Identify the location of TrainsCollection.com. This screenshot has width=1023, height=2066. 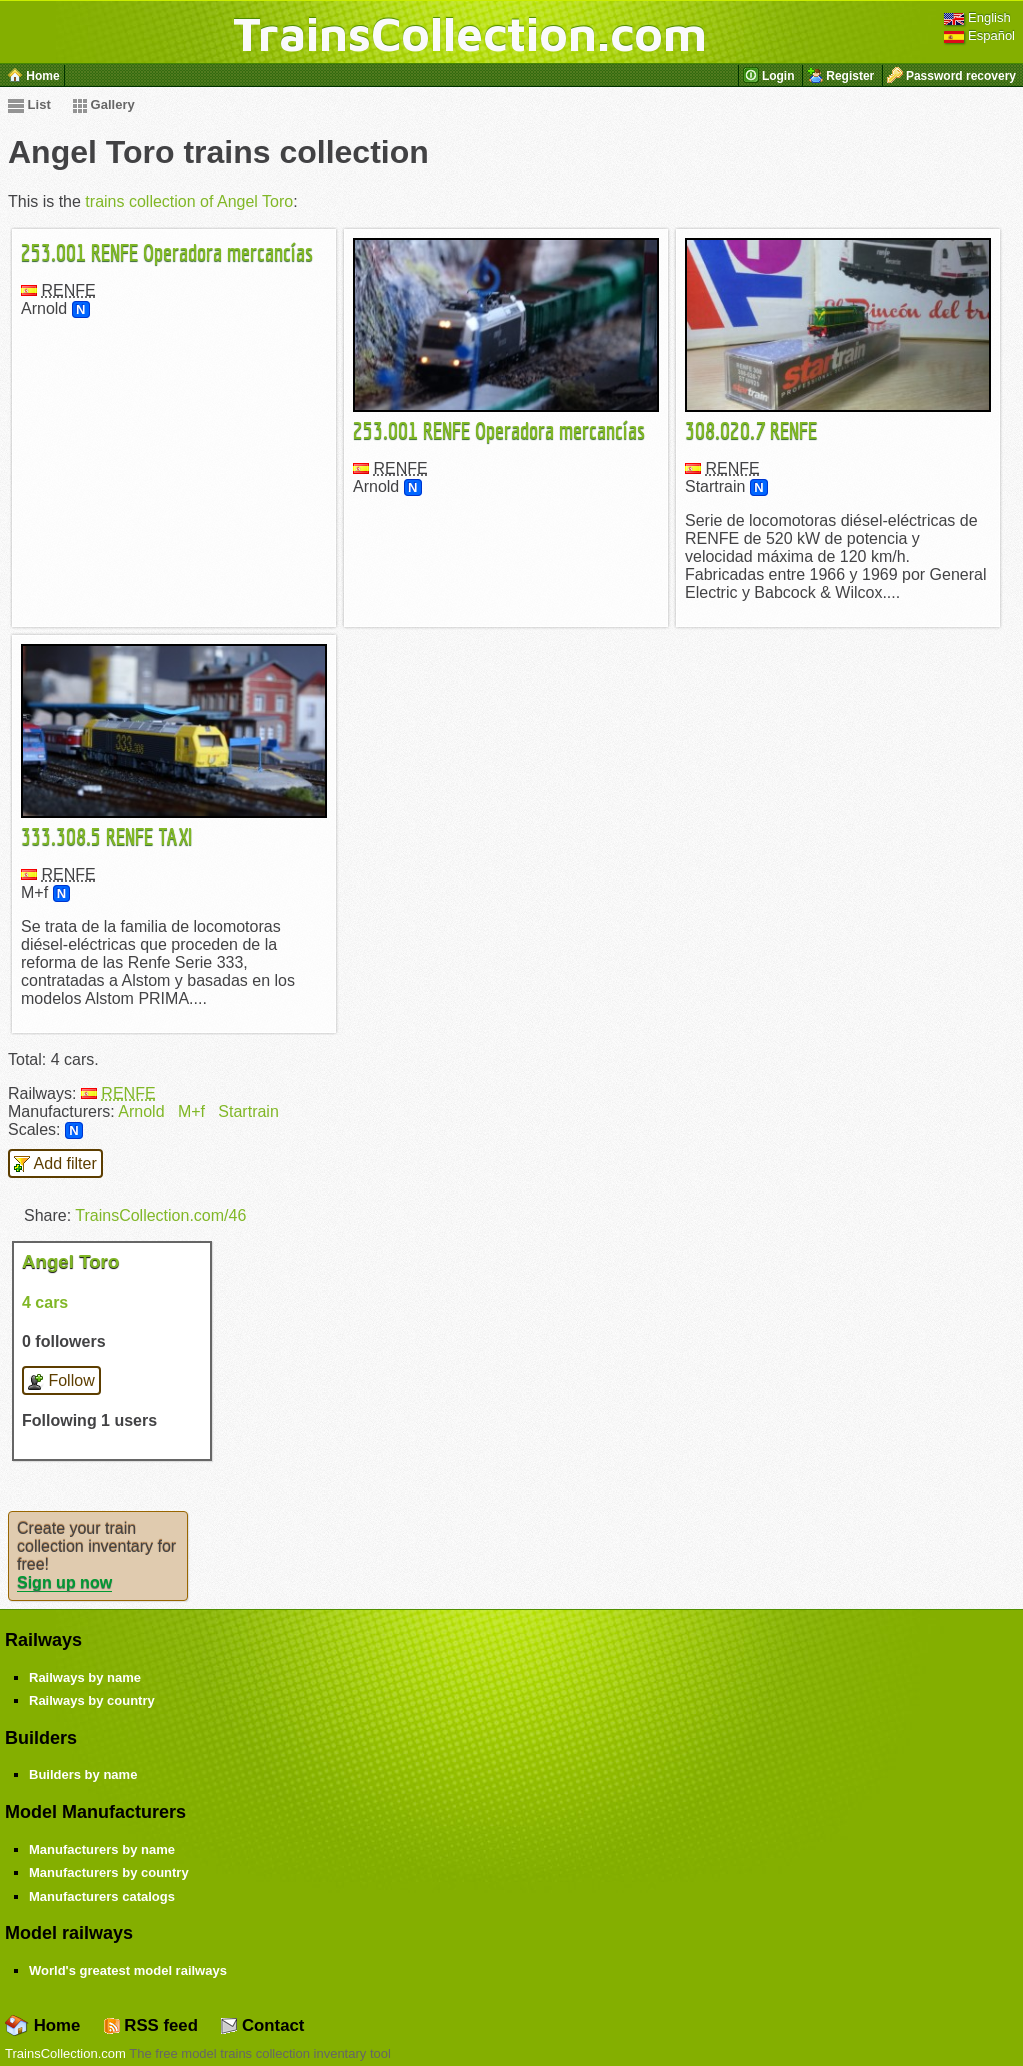
(470, 33).